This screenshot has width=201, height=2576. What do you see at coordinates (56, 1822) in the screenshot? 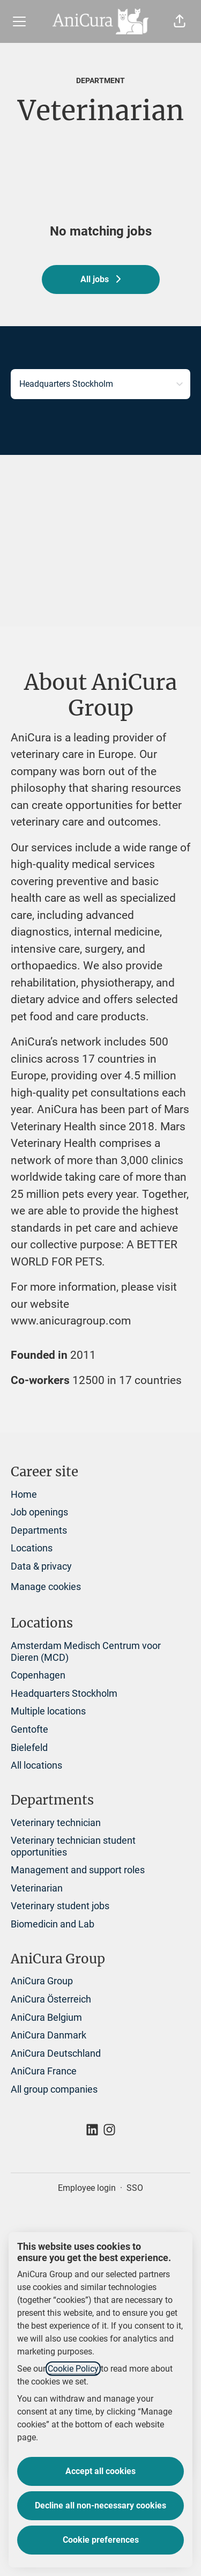
I see `Veterinary technician` at bounding box center [56, 1822].